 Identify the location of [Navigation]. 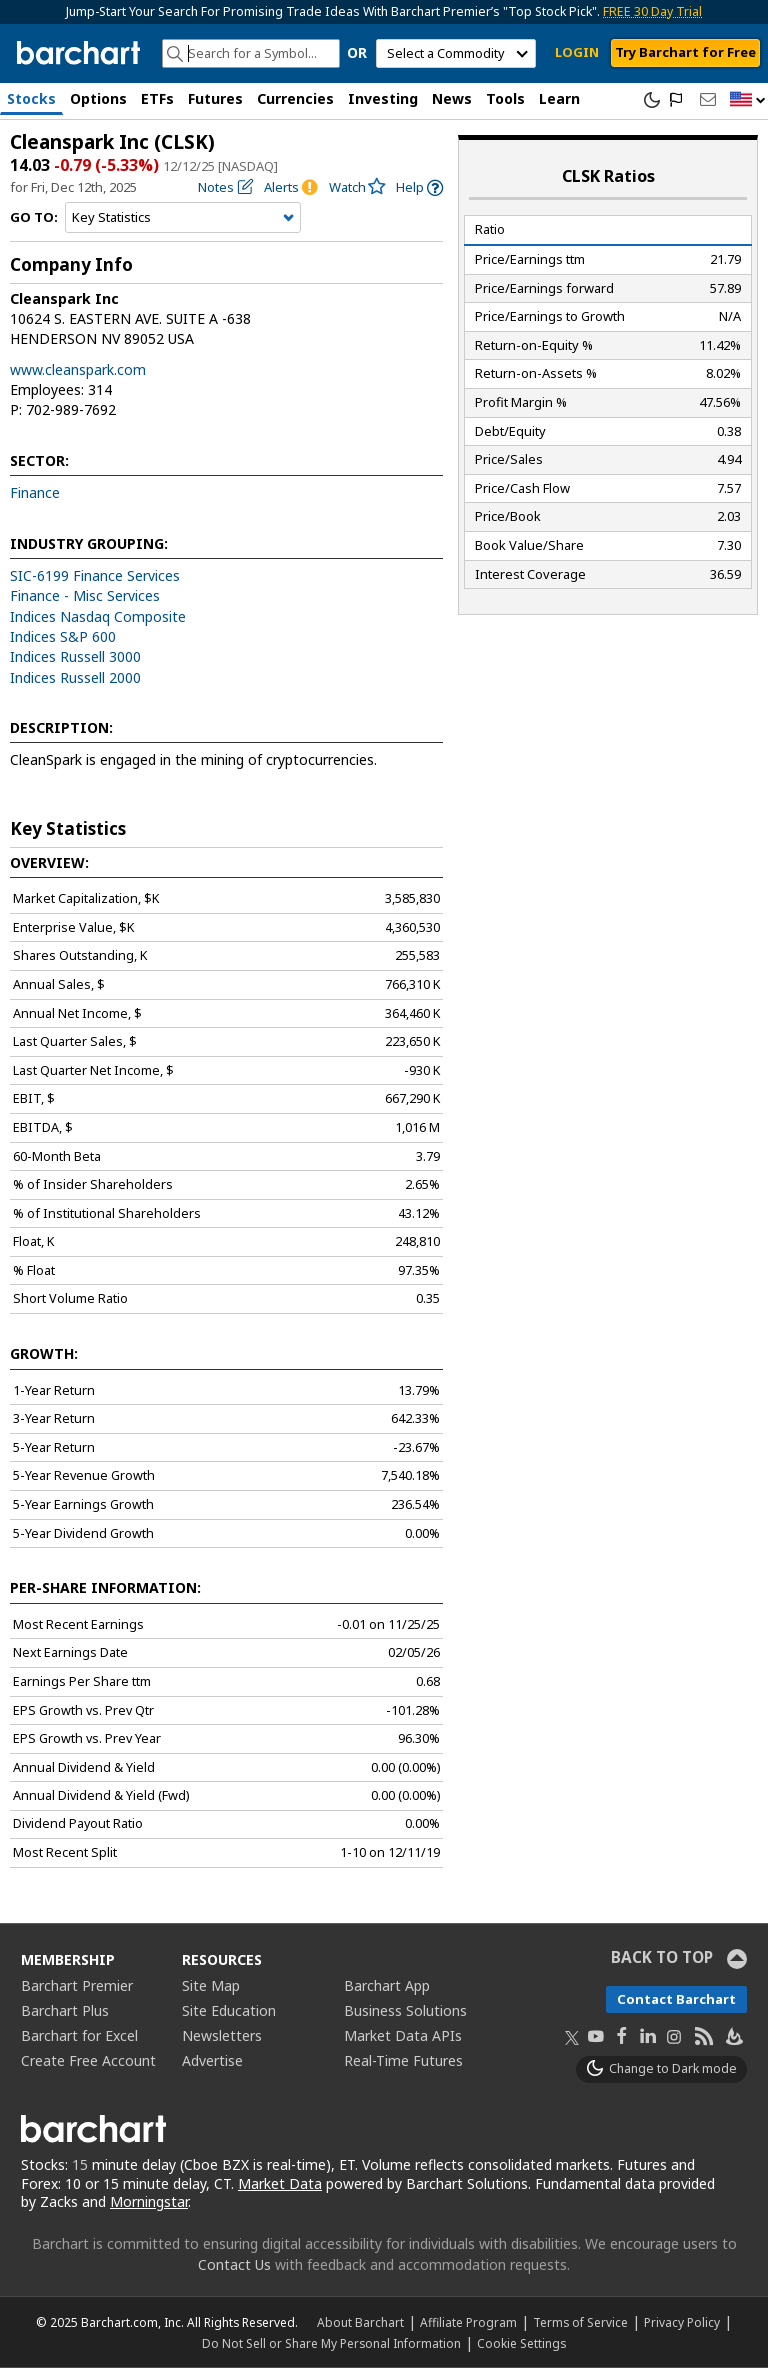
(183, 218).